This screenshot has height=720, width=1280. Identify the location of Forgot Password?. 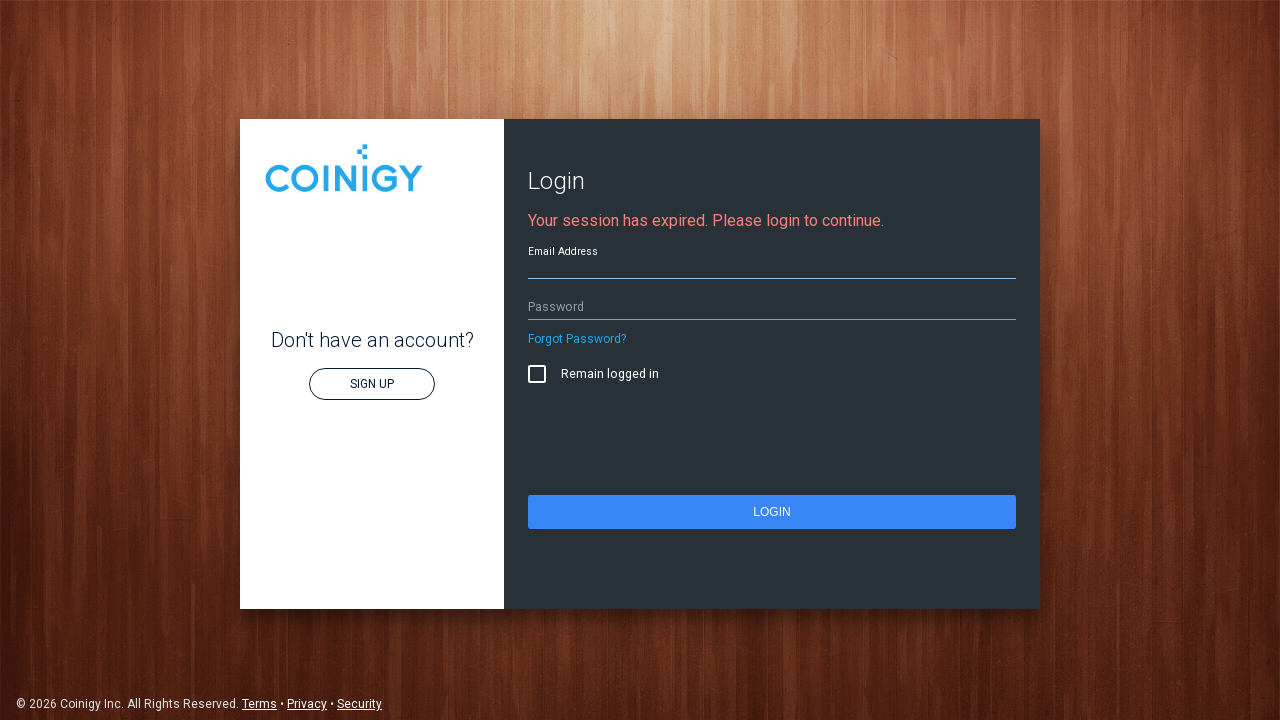
(577, 339).